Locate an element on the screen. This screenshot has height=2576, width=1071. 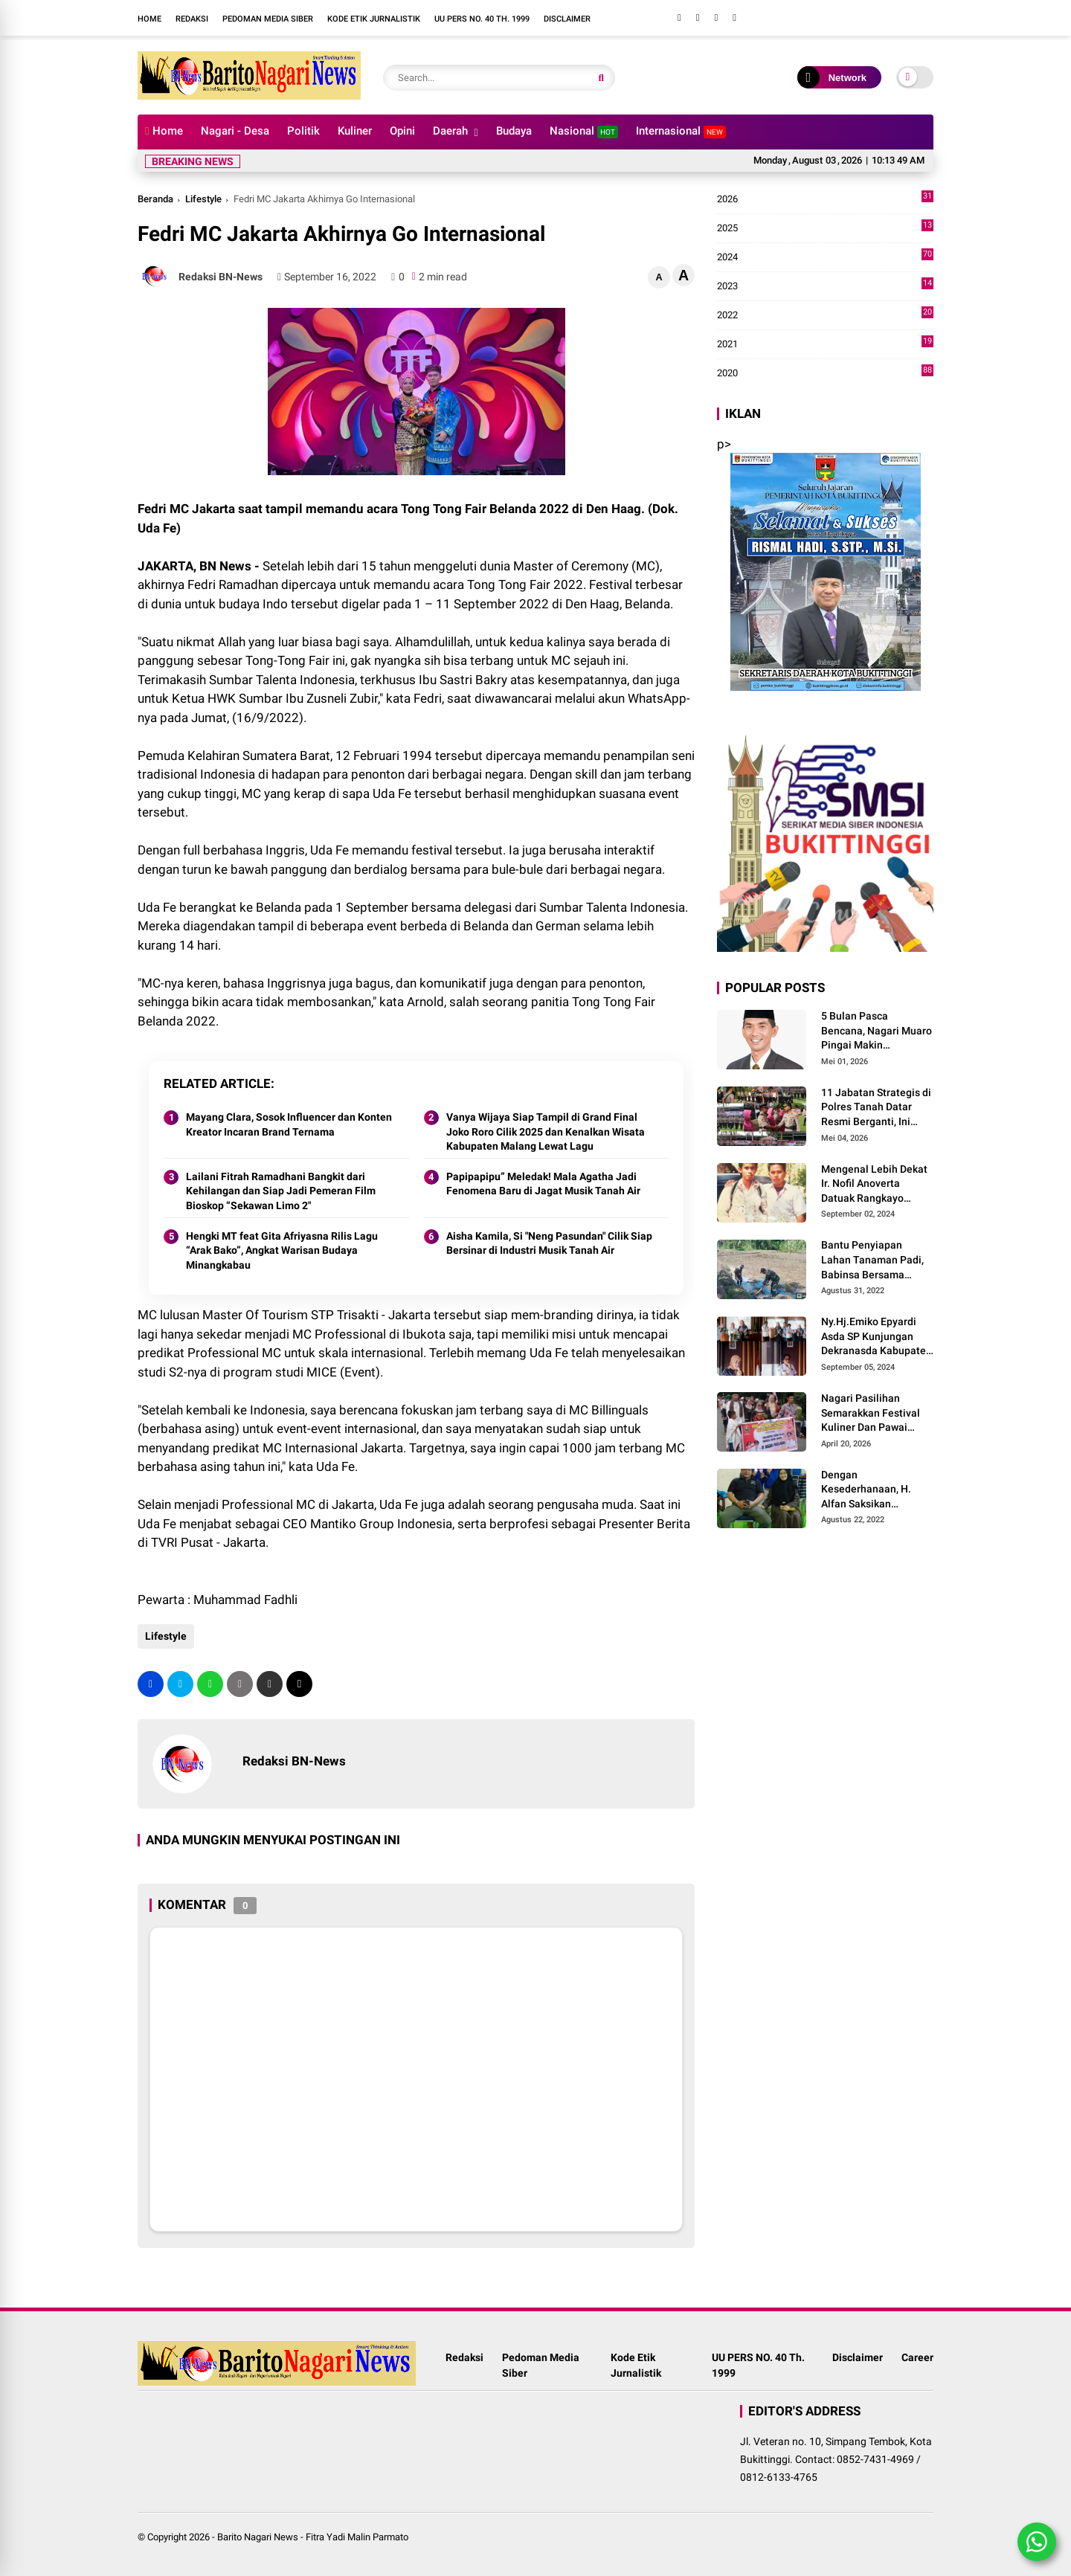
Vanya Wijaya Siap Tampil di Grand Final Joko Roro Cilik 2025 dan Kenalkan Wisata Kabupaten Malang Lewat Lagu is located at coordinates (545, 1131).